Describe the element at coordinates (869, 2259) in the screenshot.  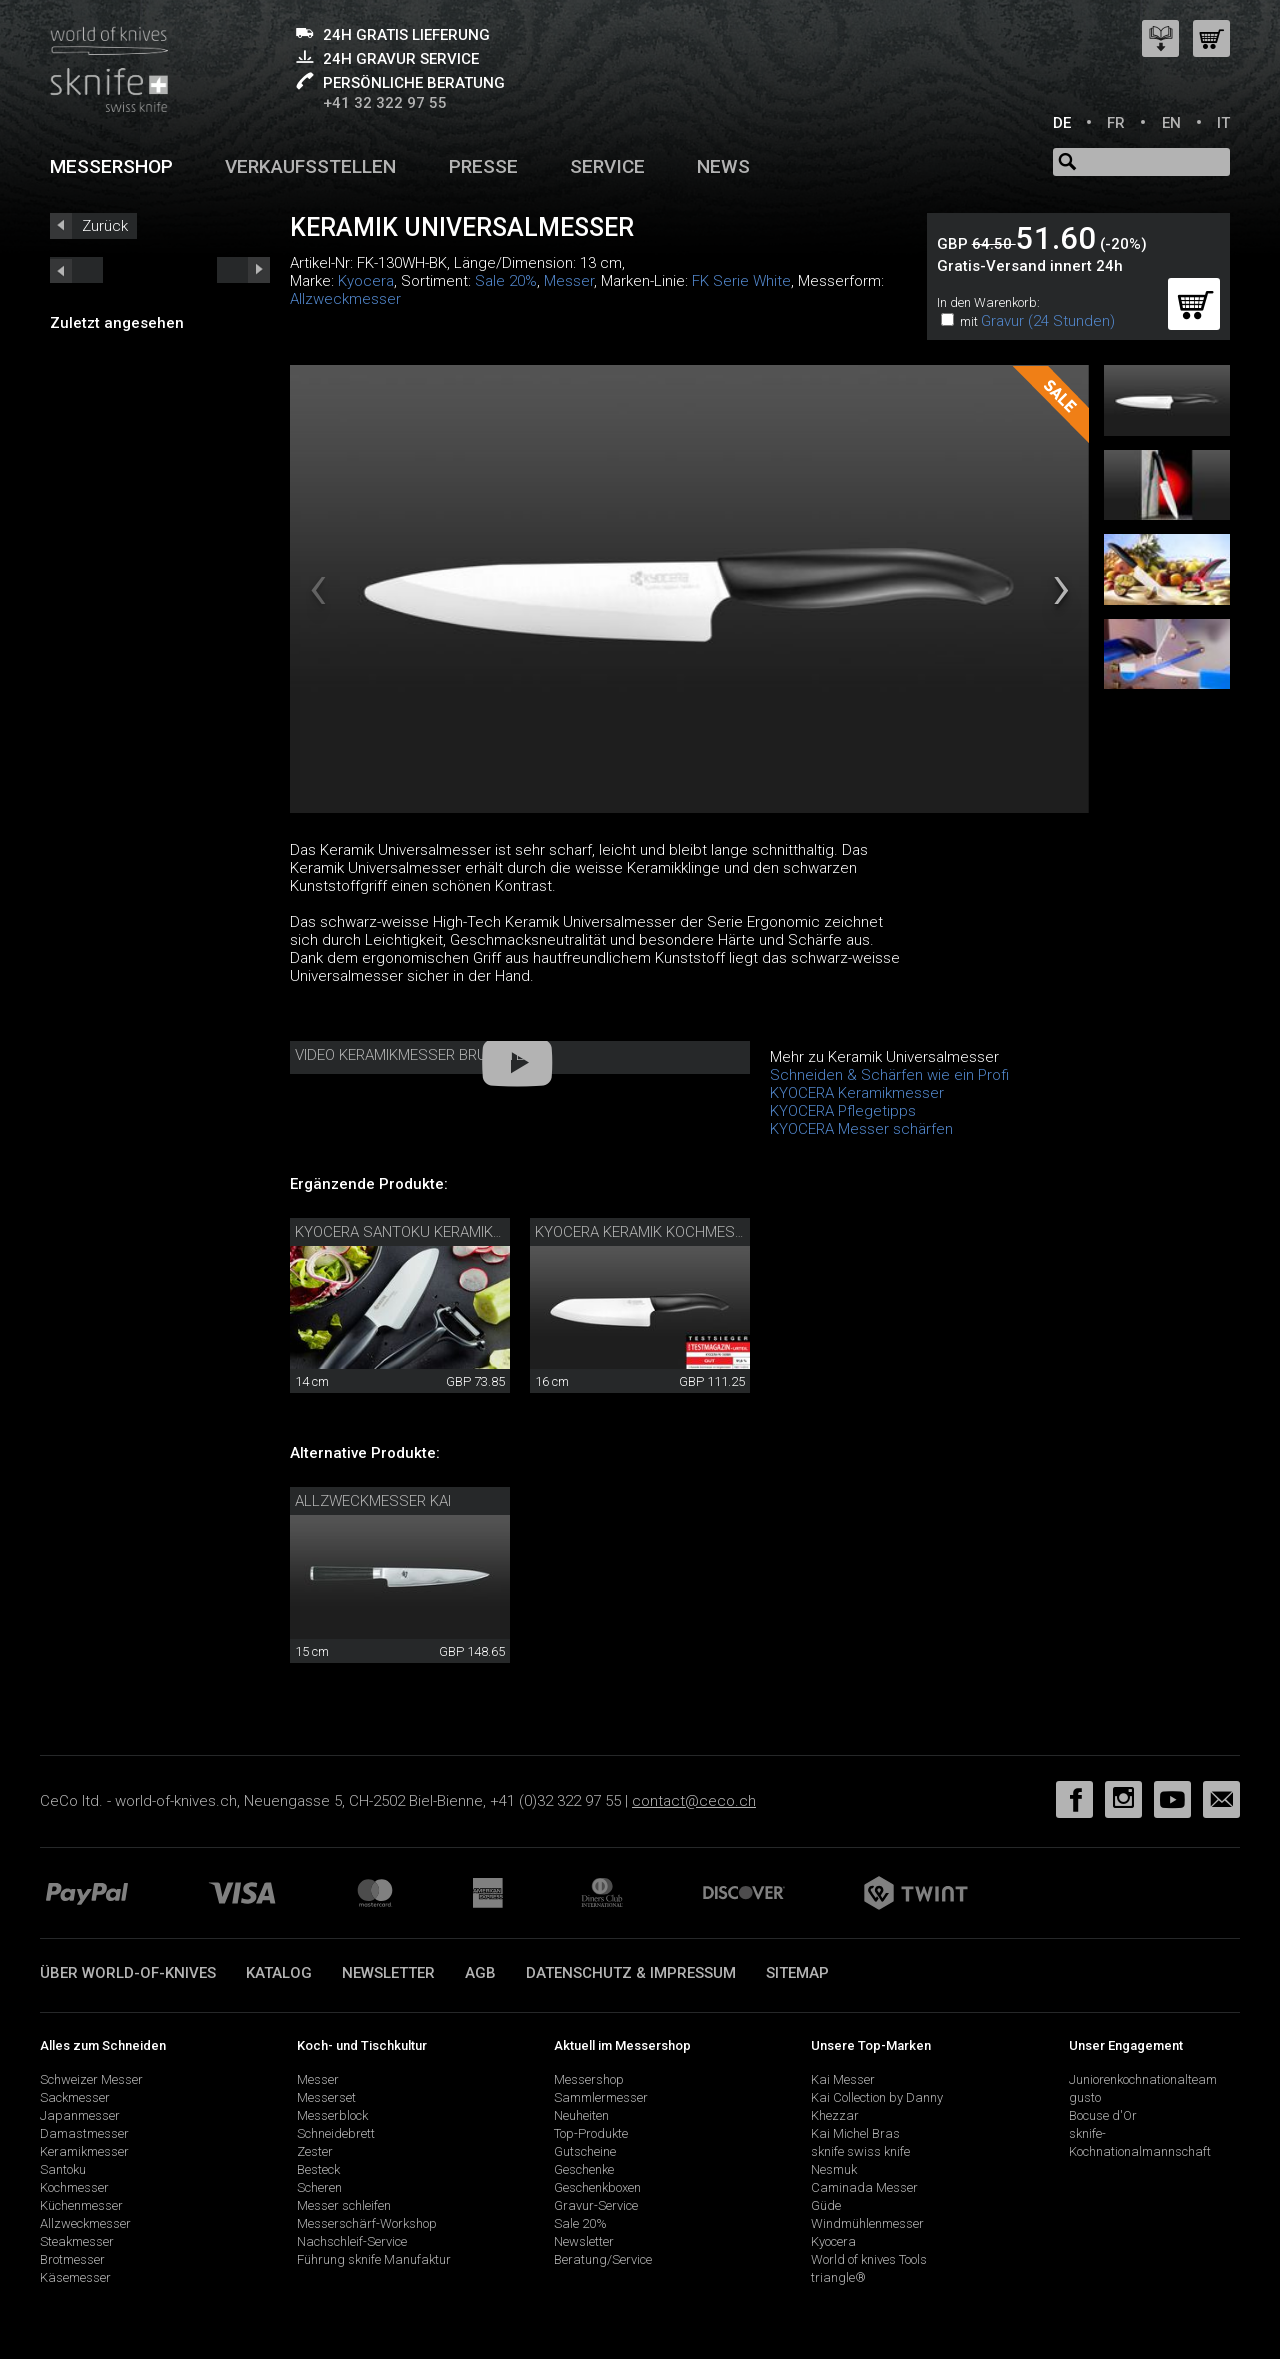
I see `World of knives Tools` at that location.